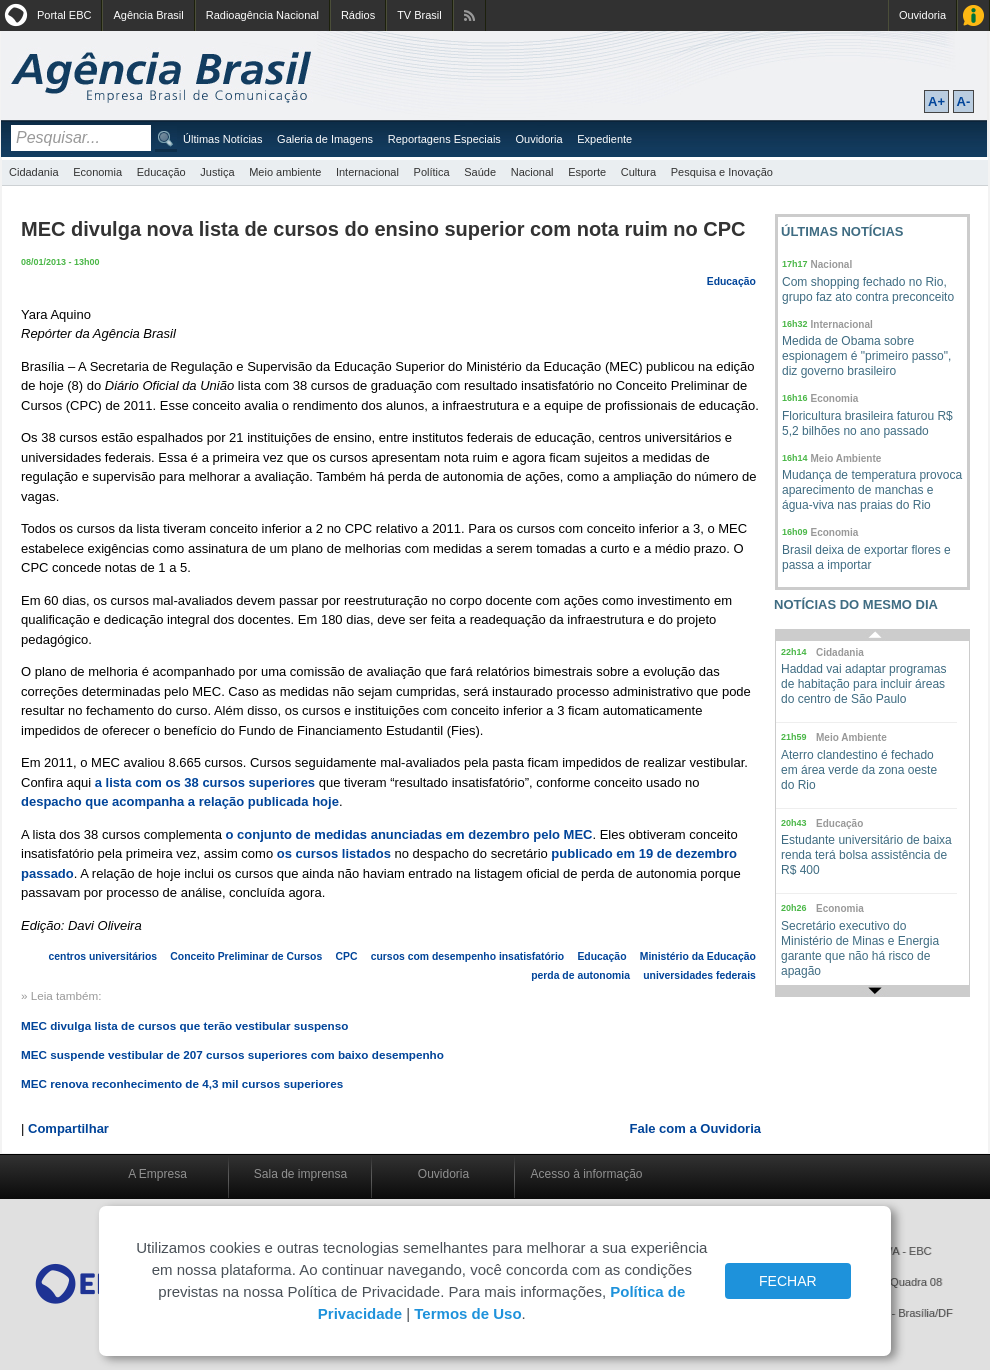  I want to click on Secretário executivo do Ministério de Minas e Energia garante que não há risco de apagão, so click(860, 948).